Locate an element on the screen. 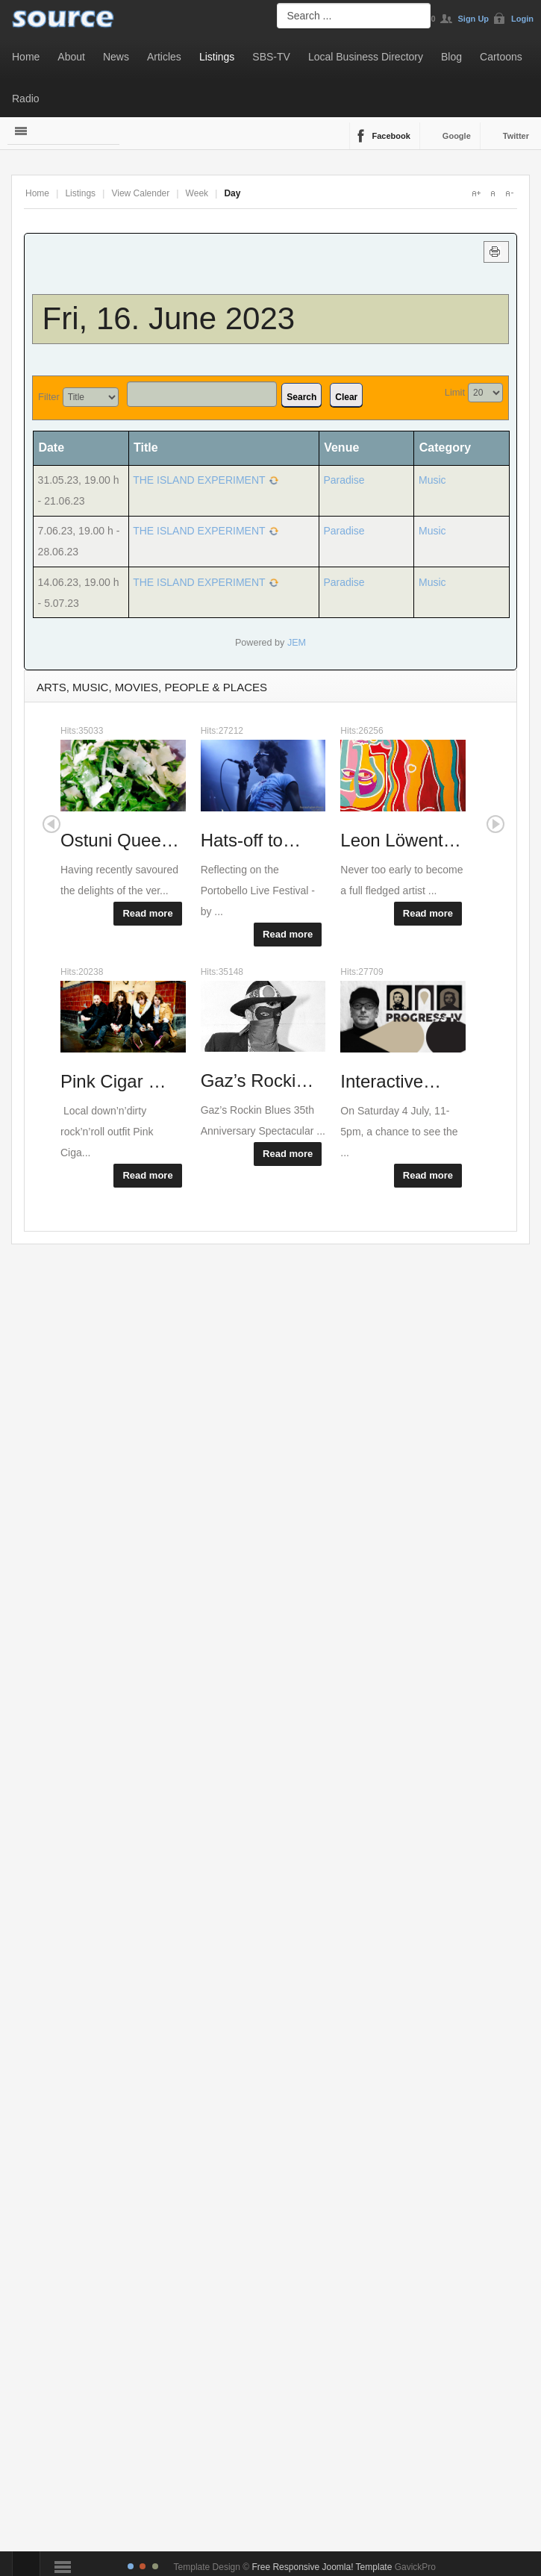  SBS-TV is located at coordinates (271, 57).